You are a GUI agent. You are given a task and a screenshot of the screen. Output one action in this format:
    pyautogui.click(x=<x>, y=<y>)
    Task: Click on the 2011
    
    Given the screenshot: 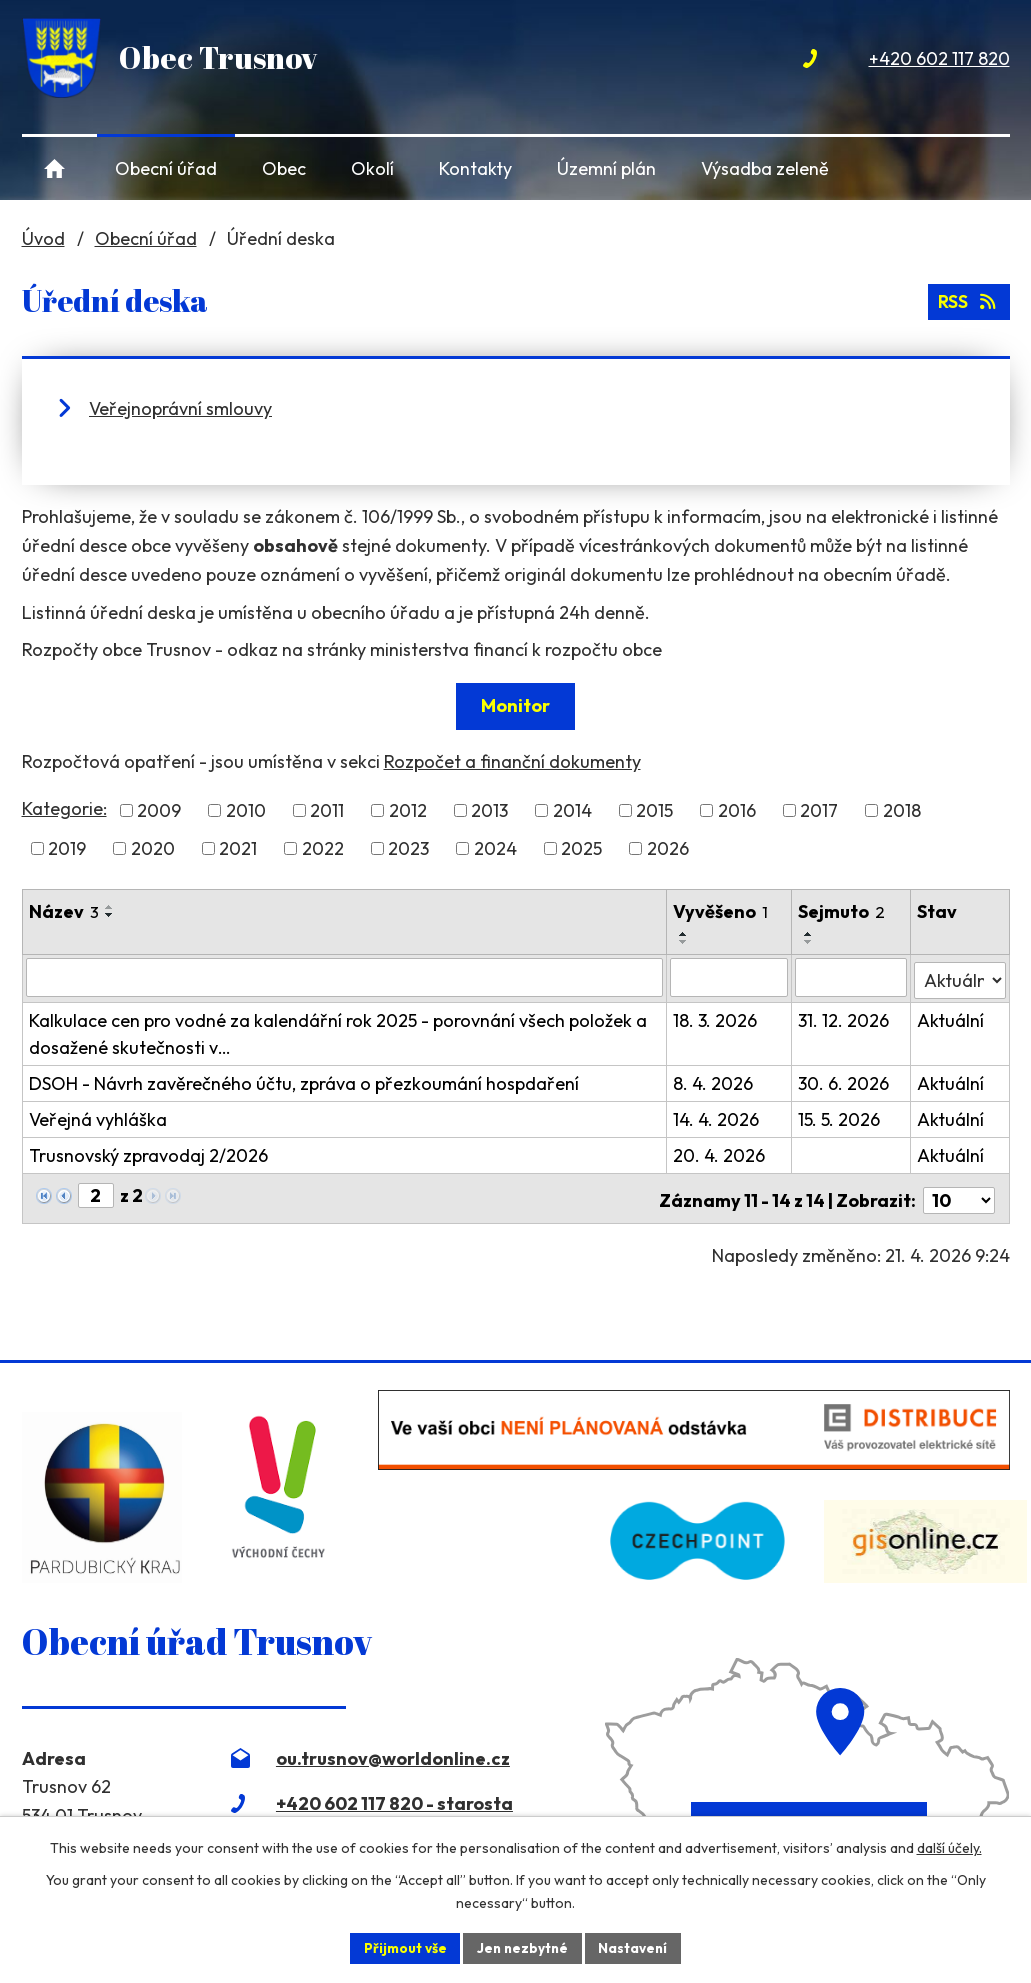 What is the action you would take?
    pyautogui.click(x=327, y=810)
    